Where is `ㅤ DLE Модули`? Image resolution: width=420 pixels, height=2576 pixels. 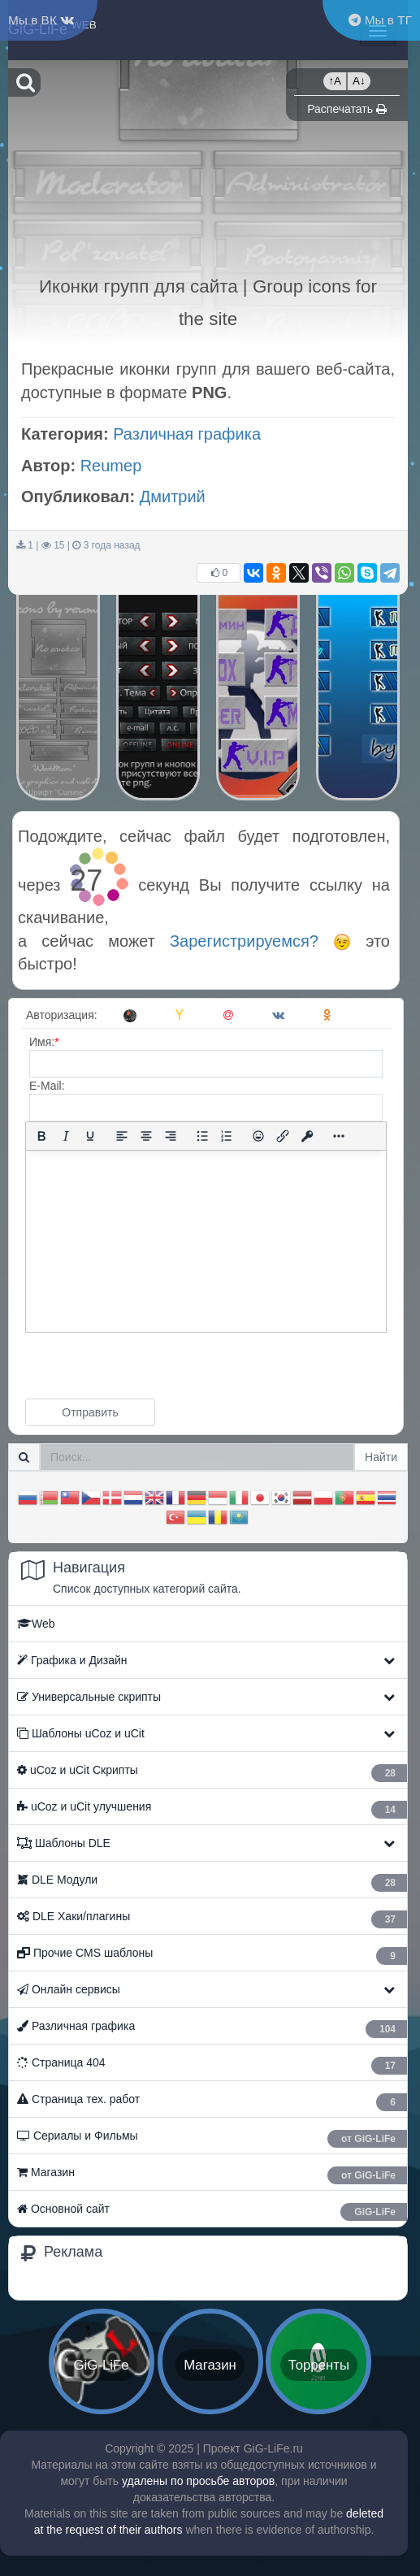
ㅤ DLE Модули is located at coordinates (212, 1882).